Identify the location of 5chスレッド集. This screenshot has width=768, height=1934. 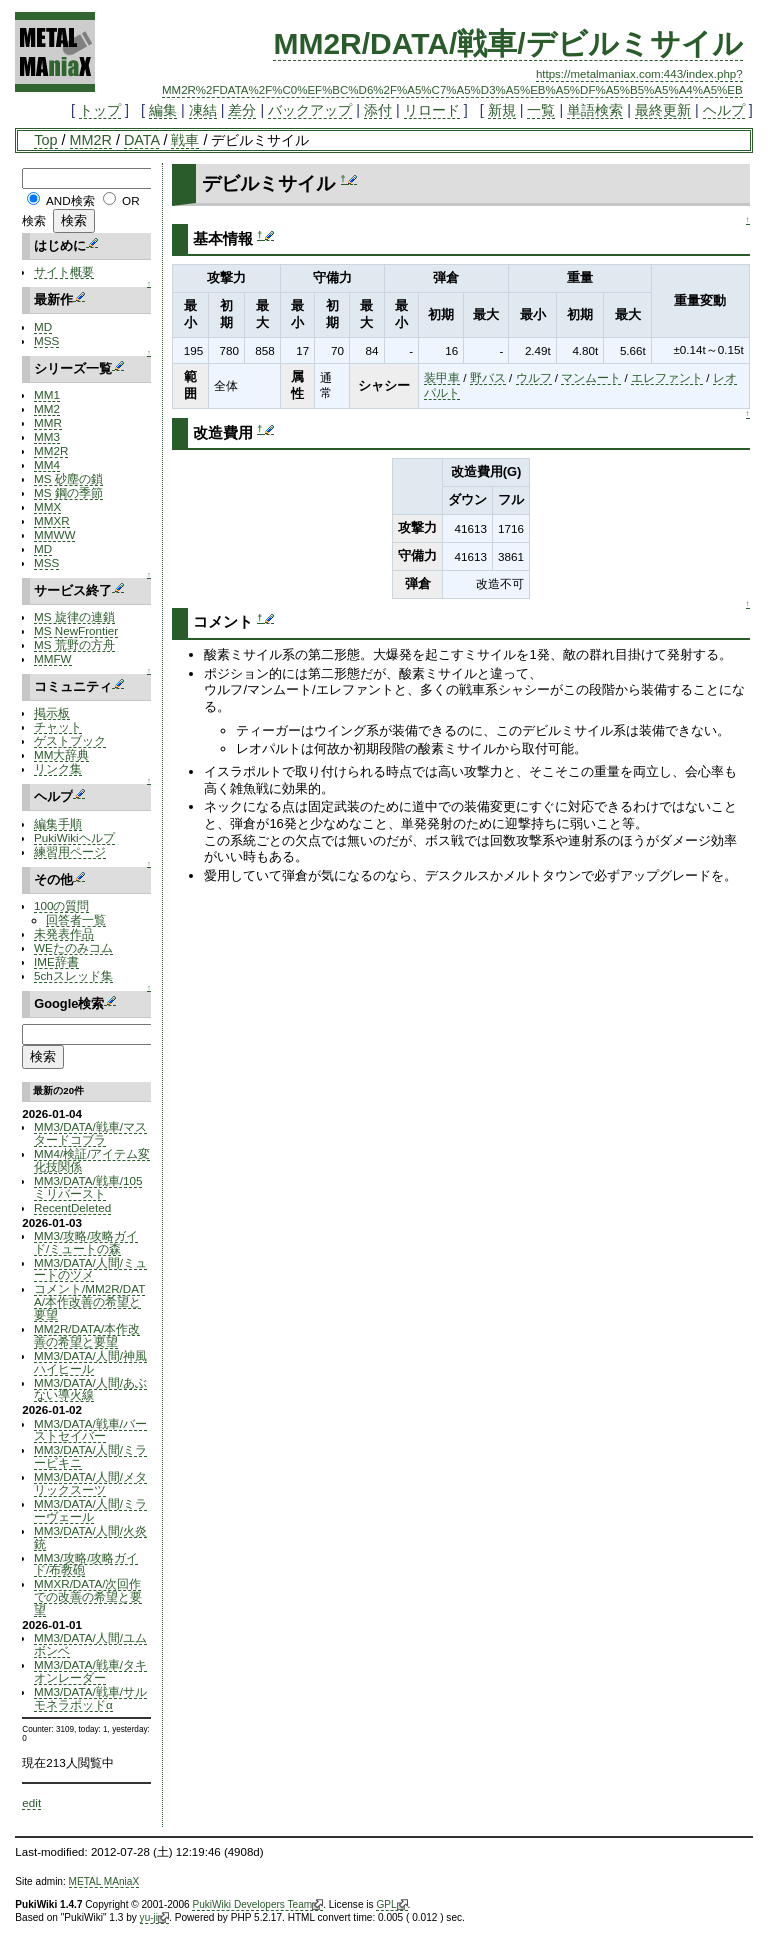
(73, 975).